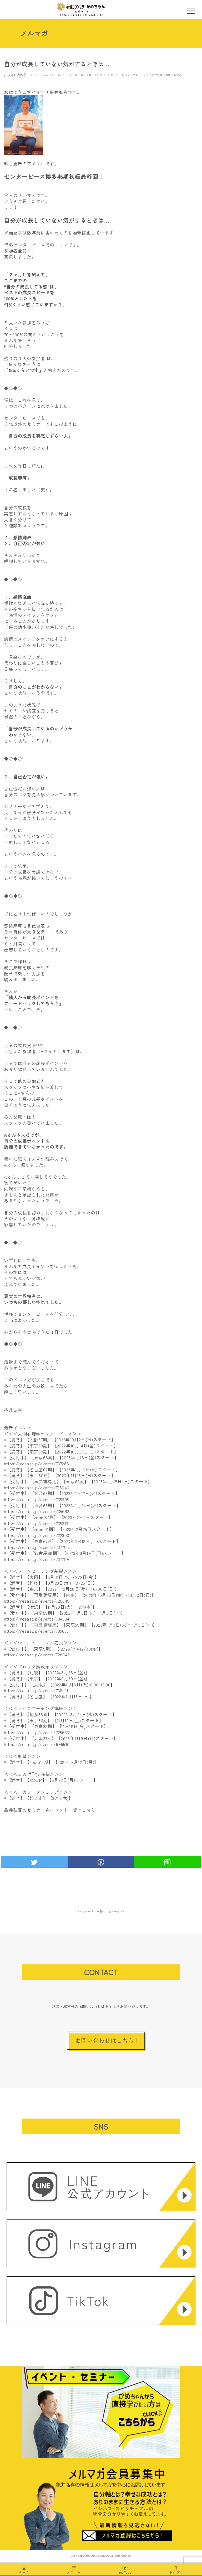 Image resolution: width=202 pixels, height=2576 pixels. What do you see at coordinates (116, 1911) in the screenshot?
I see `次ページ >>` at bounding box center [116, 1911].